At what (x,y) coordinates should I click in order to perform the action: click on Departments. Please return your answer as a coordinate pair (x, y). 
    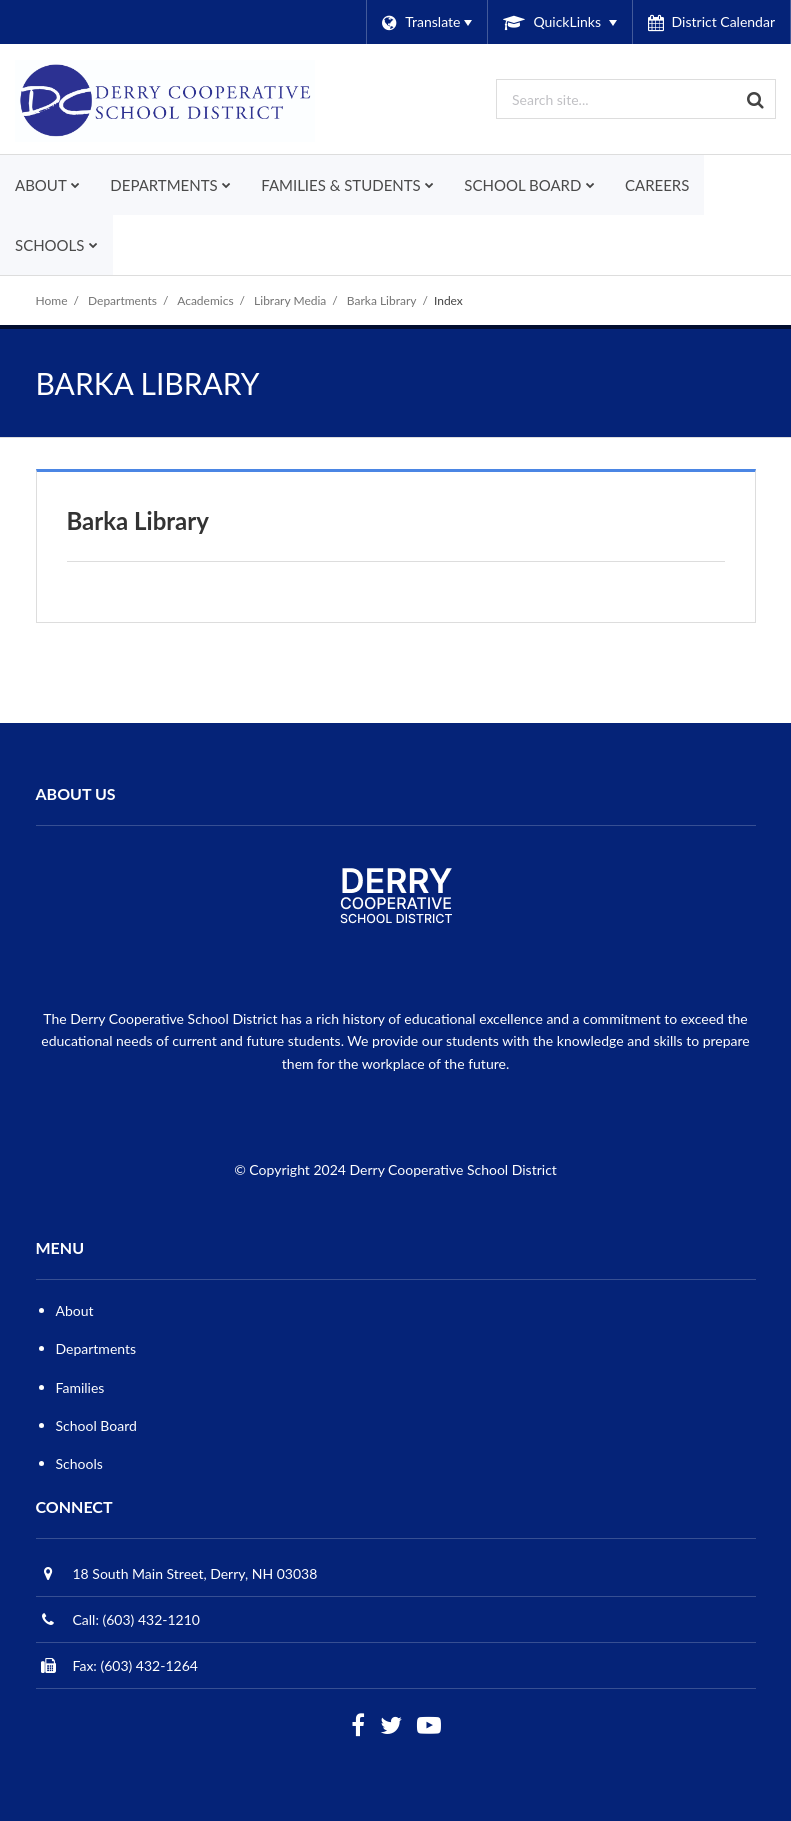
    Looking at the image, I should click on (122, 300).